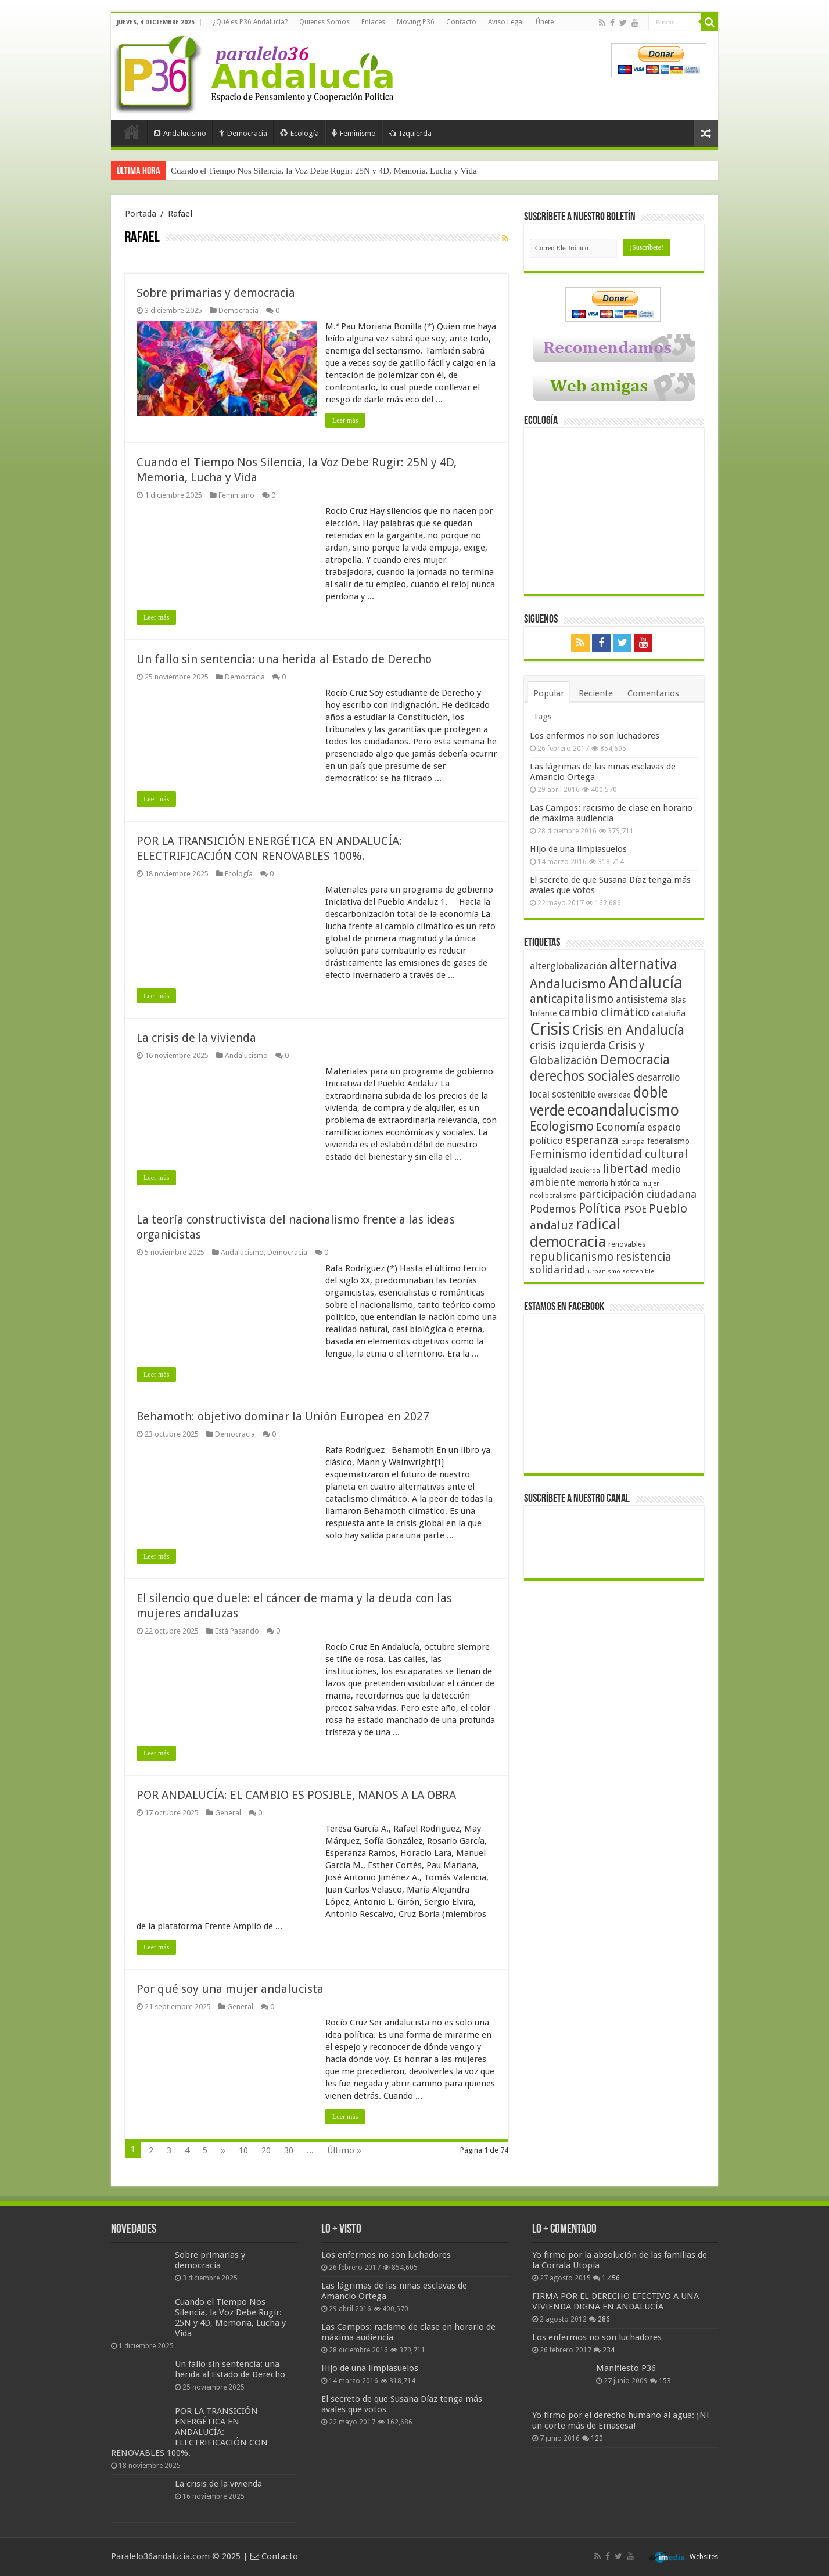 The height and width of the screenshot is (2576, 829). Describe the element at coordinates (669, 1013) in the screenshot. I see `cataluña [cataluña (52 elementos)]` at that location.